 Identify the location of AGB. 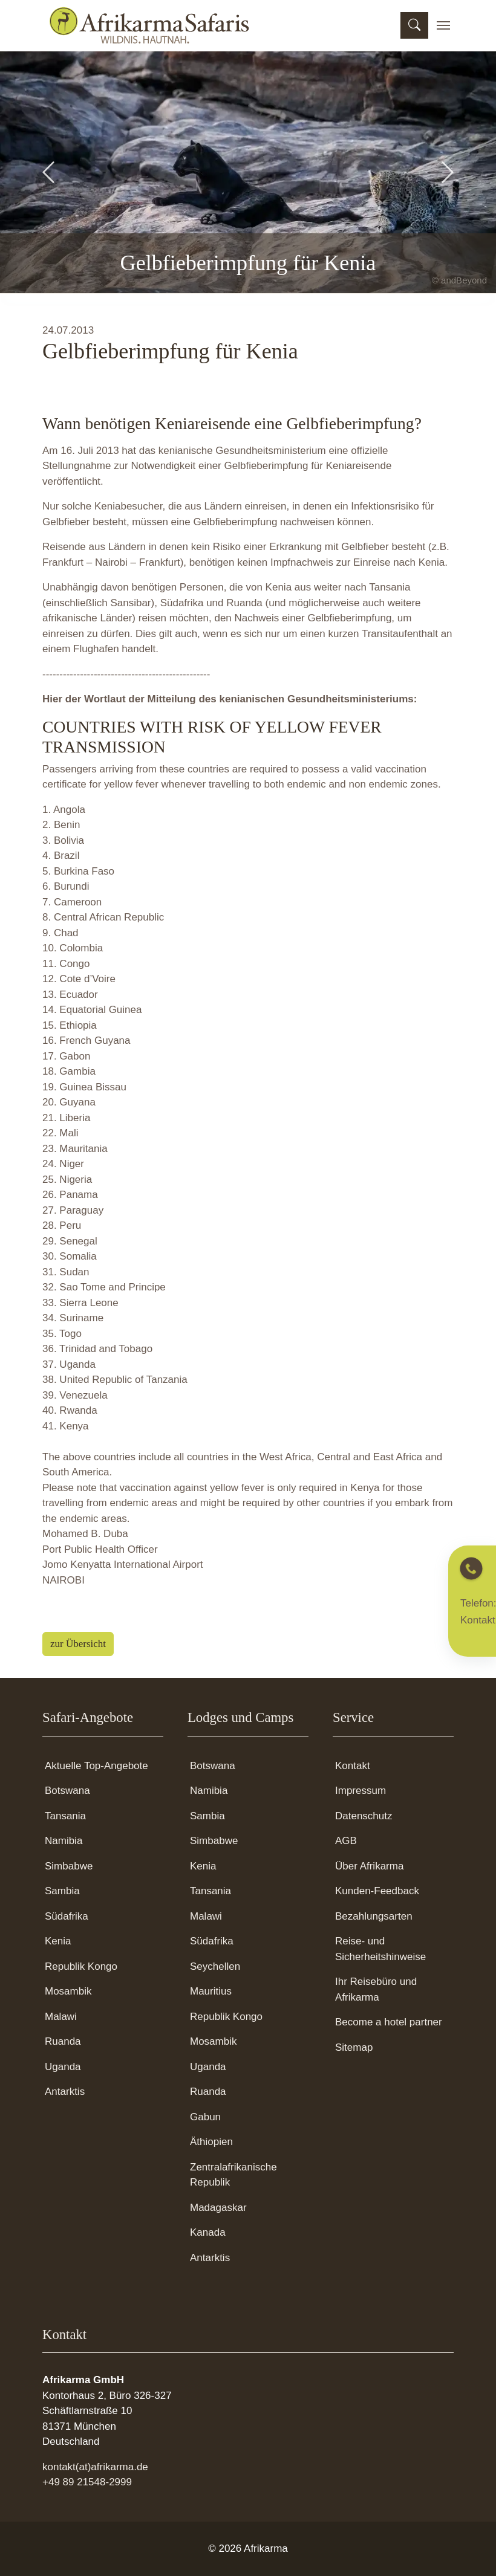
(346, 1840).